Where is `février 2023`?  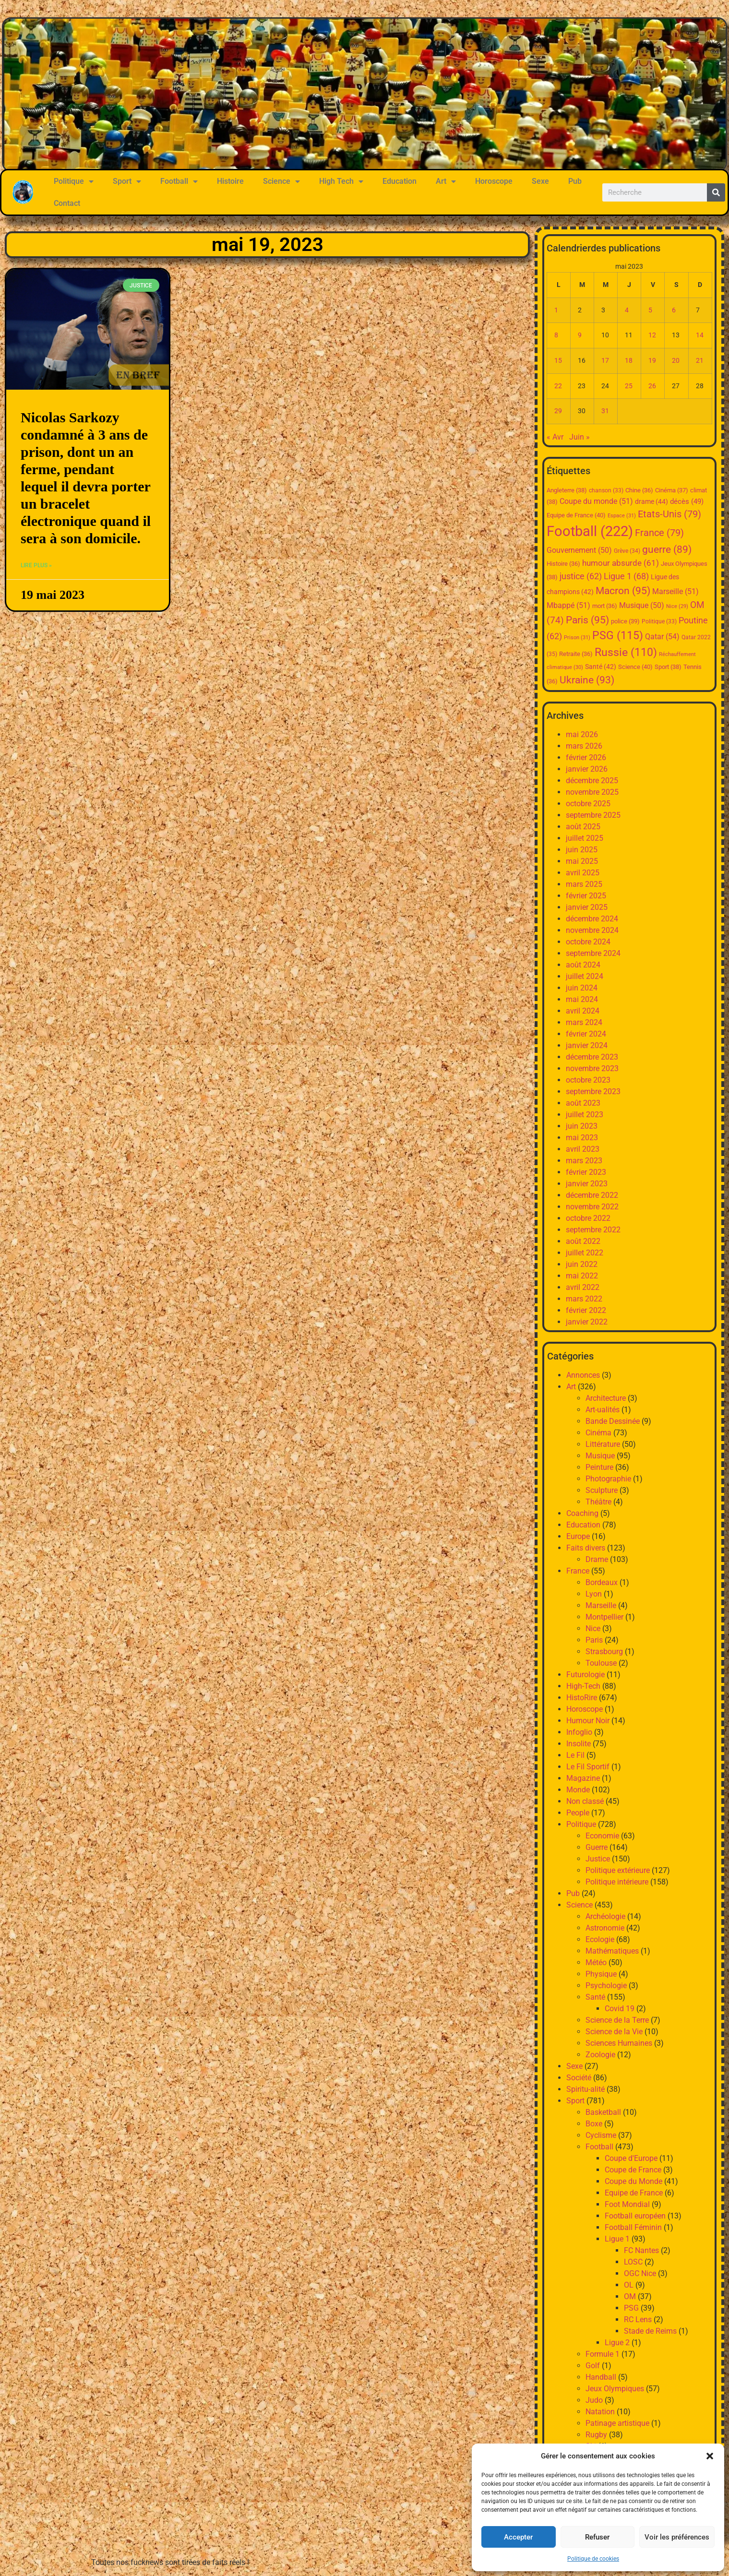
février 2023 is located at coordinates (586, 1172).